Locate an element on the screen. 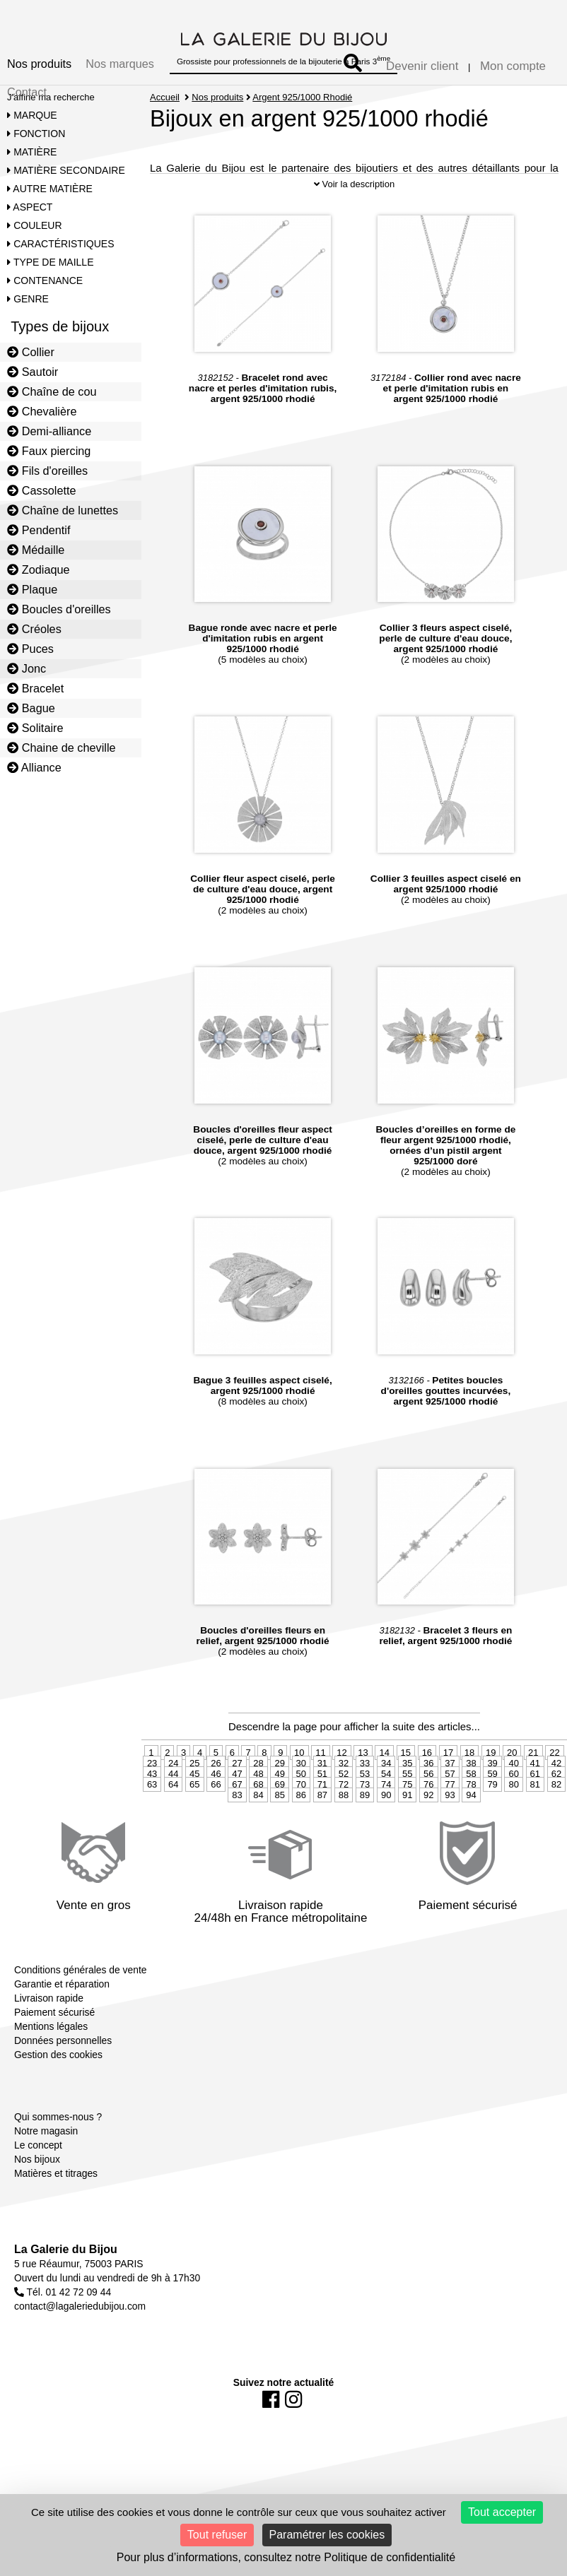  56 is located at coordinates (428, 1786).